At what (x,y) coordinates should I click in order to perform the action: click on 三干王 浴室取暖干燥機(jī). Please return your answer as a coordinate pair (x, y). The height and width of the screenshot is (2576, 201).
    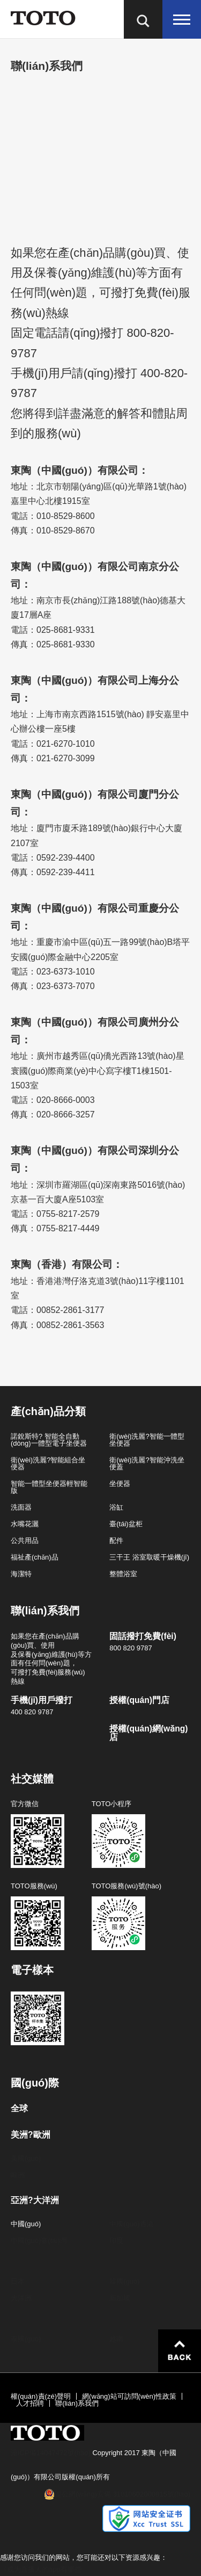
    Looking at the image, I should click on (149, 1557).